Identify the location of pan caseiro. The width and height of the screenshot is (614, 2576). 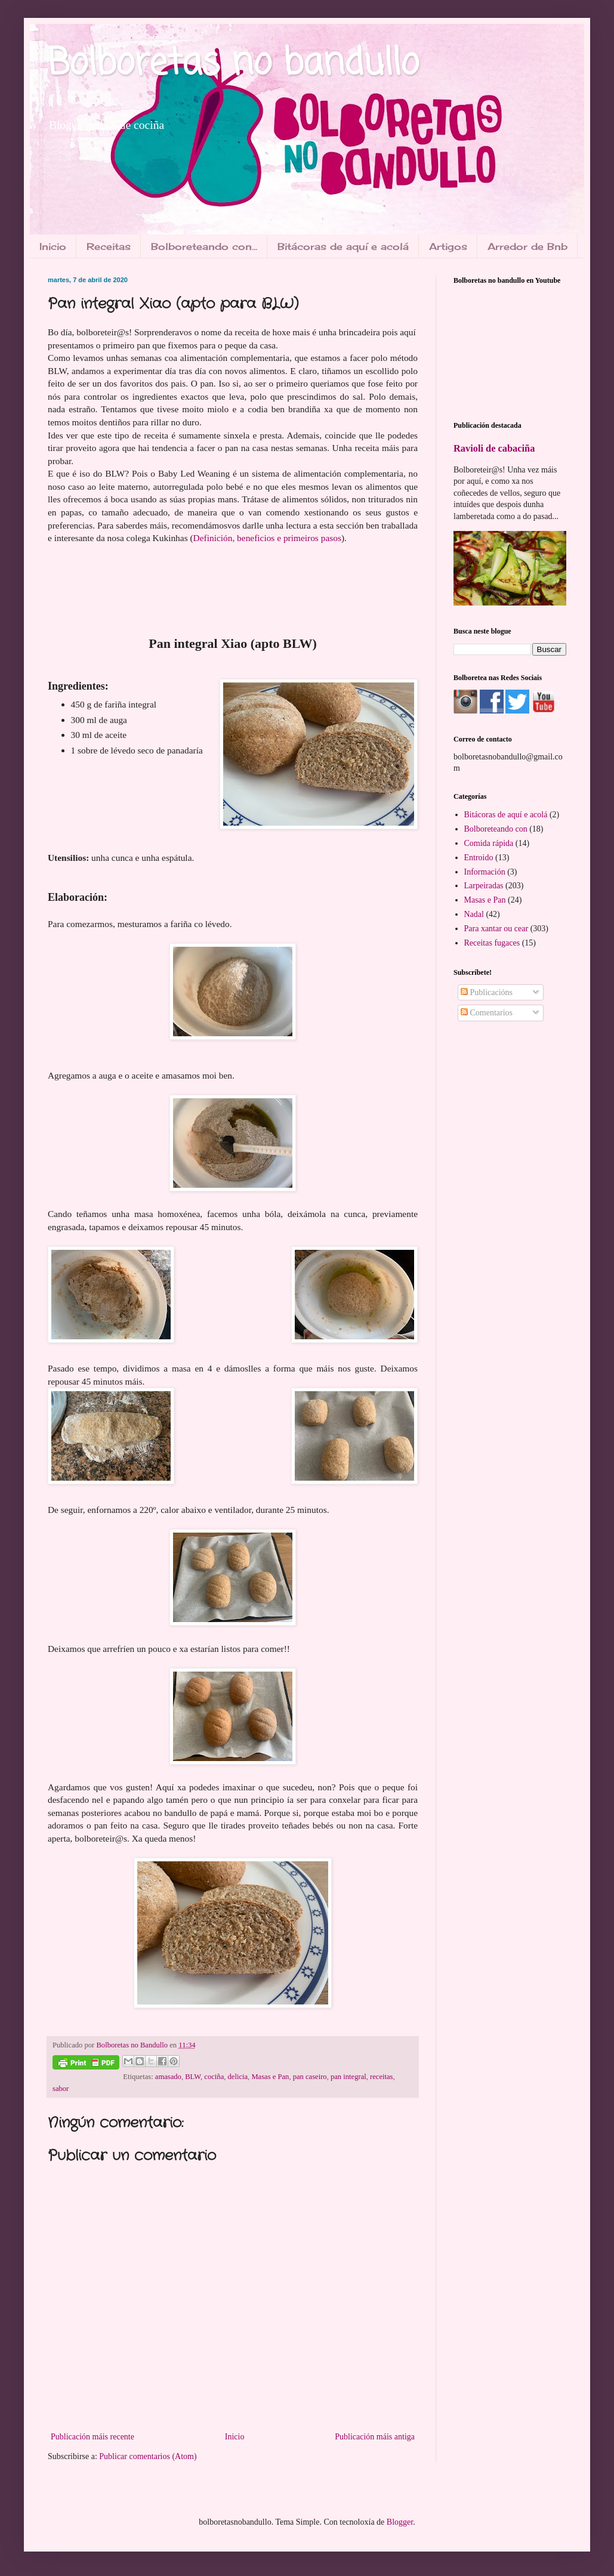
(310, 2076).